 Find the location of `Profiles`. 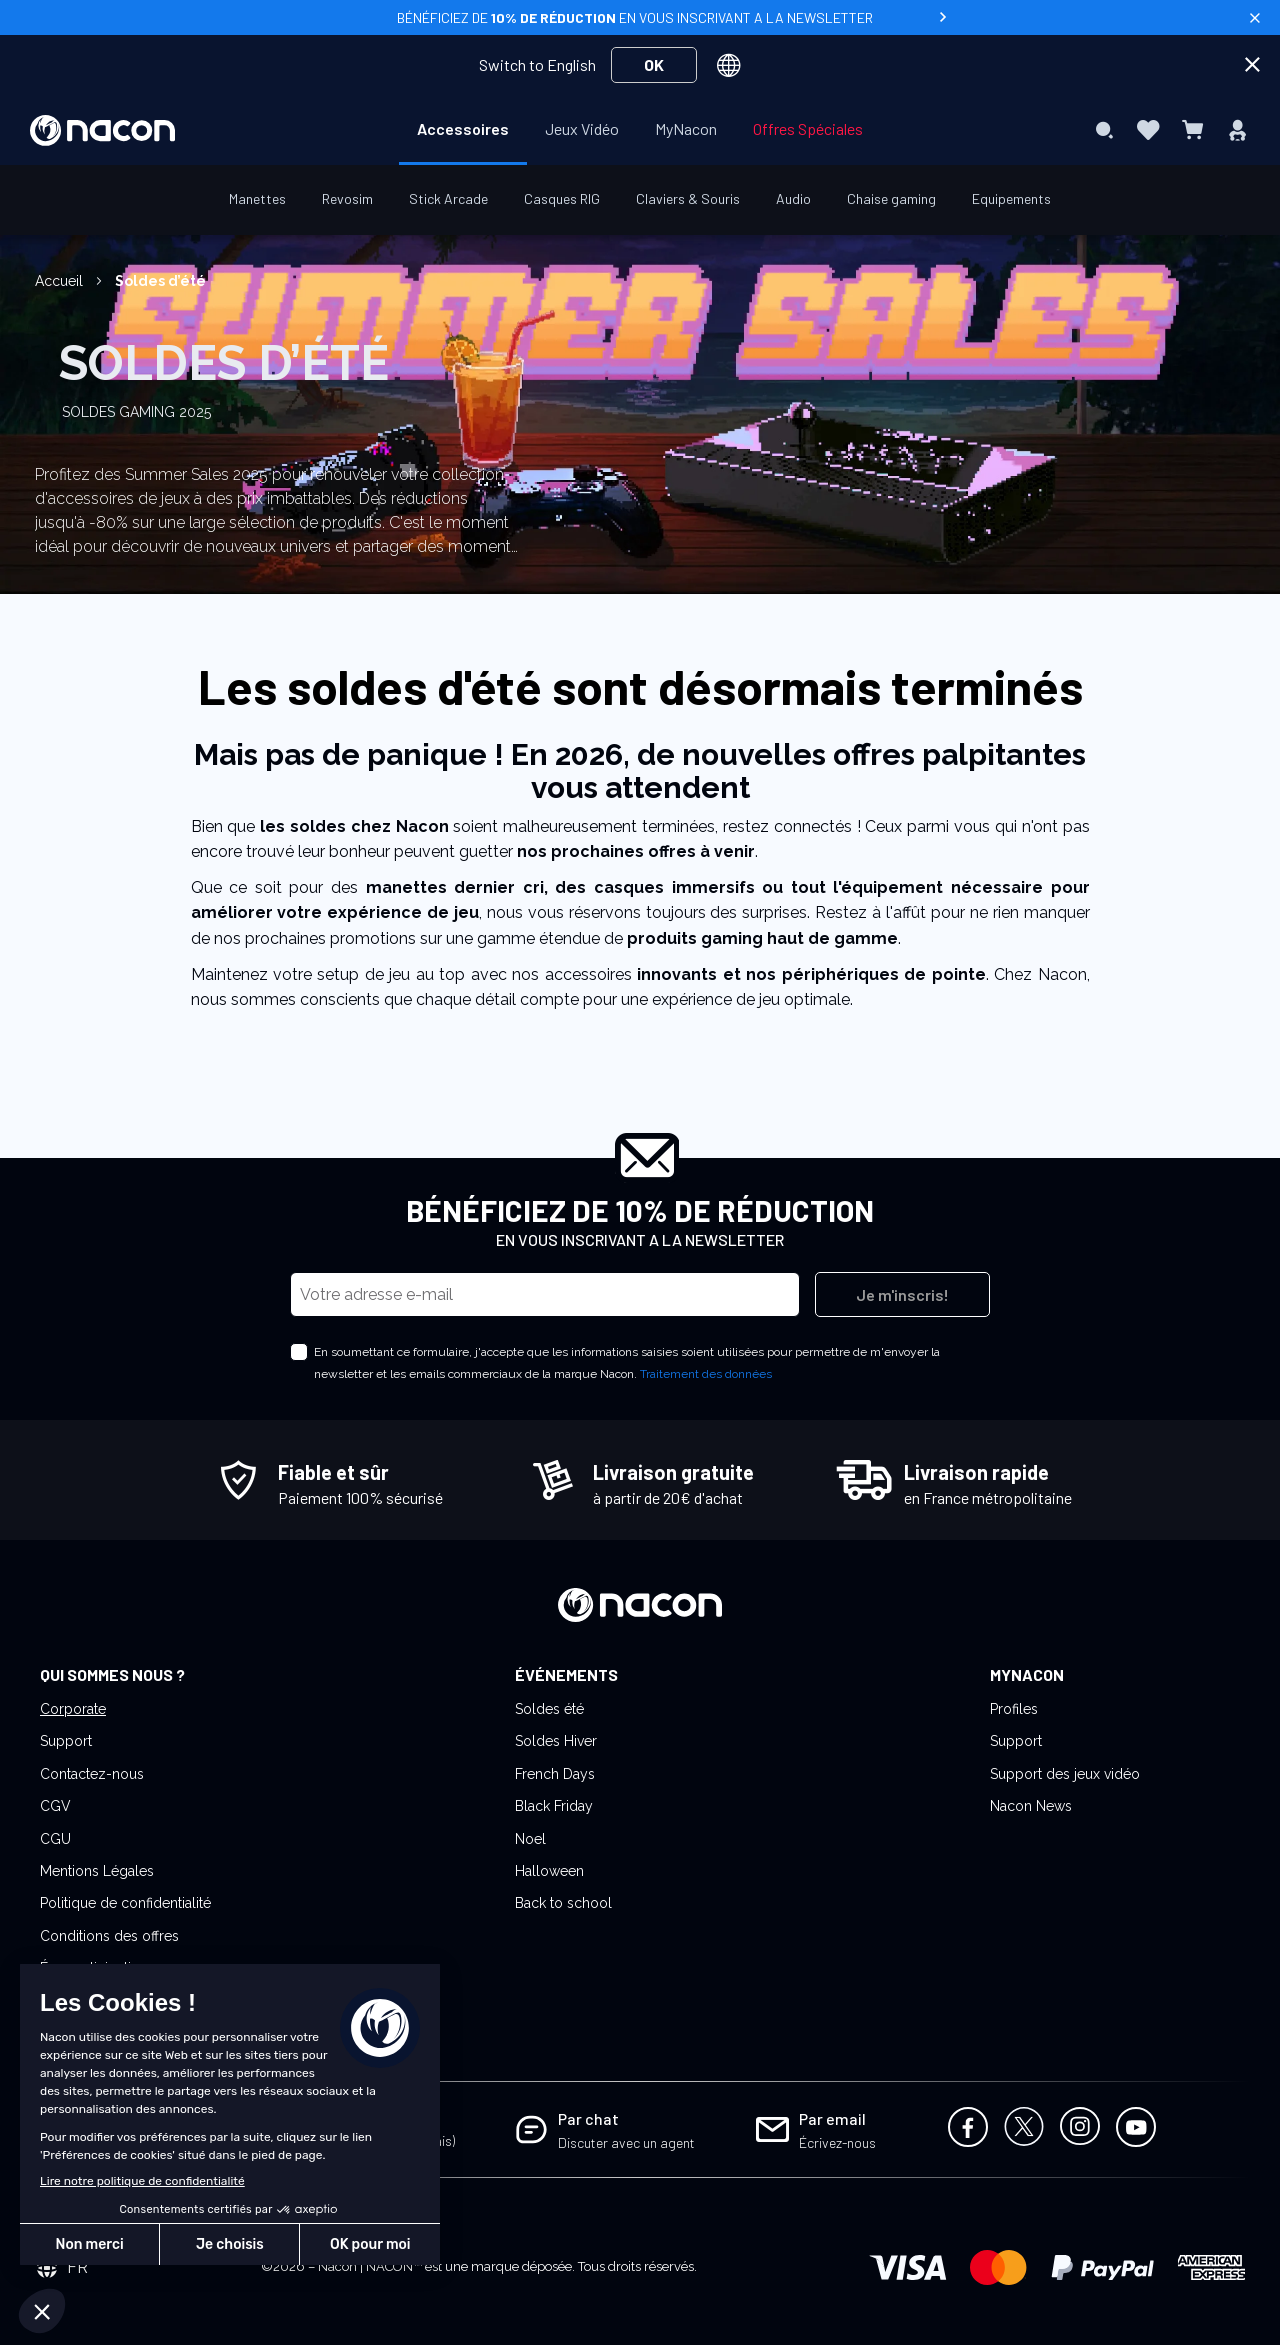

Profiles is located at coordinates (1014, 1709).